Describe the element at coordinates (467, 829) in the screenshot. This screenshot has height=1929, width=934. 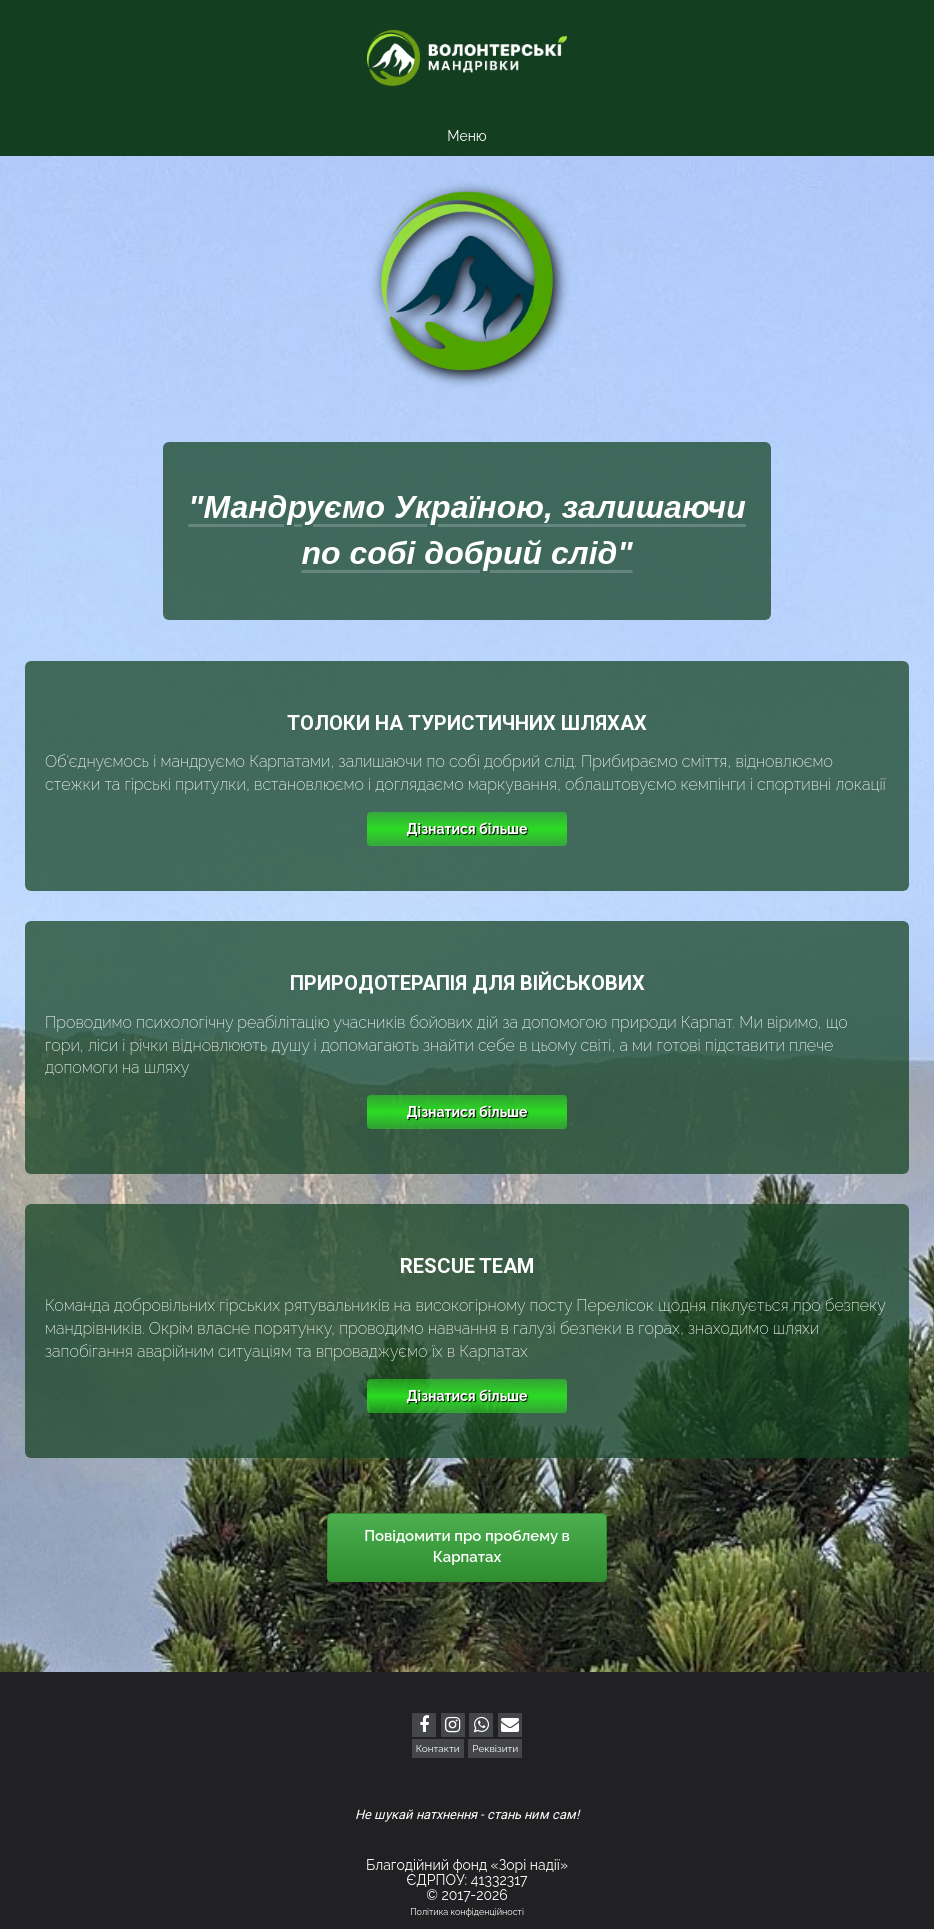
I see `Дізнатися більше` at that location.